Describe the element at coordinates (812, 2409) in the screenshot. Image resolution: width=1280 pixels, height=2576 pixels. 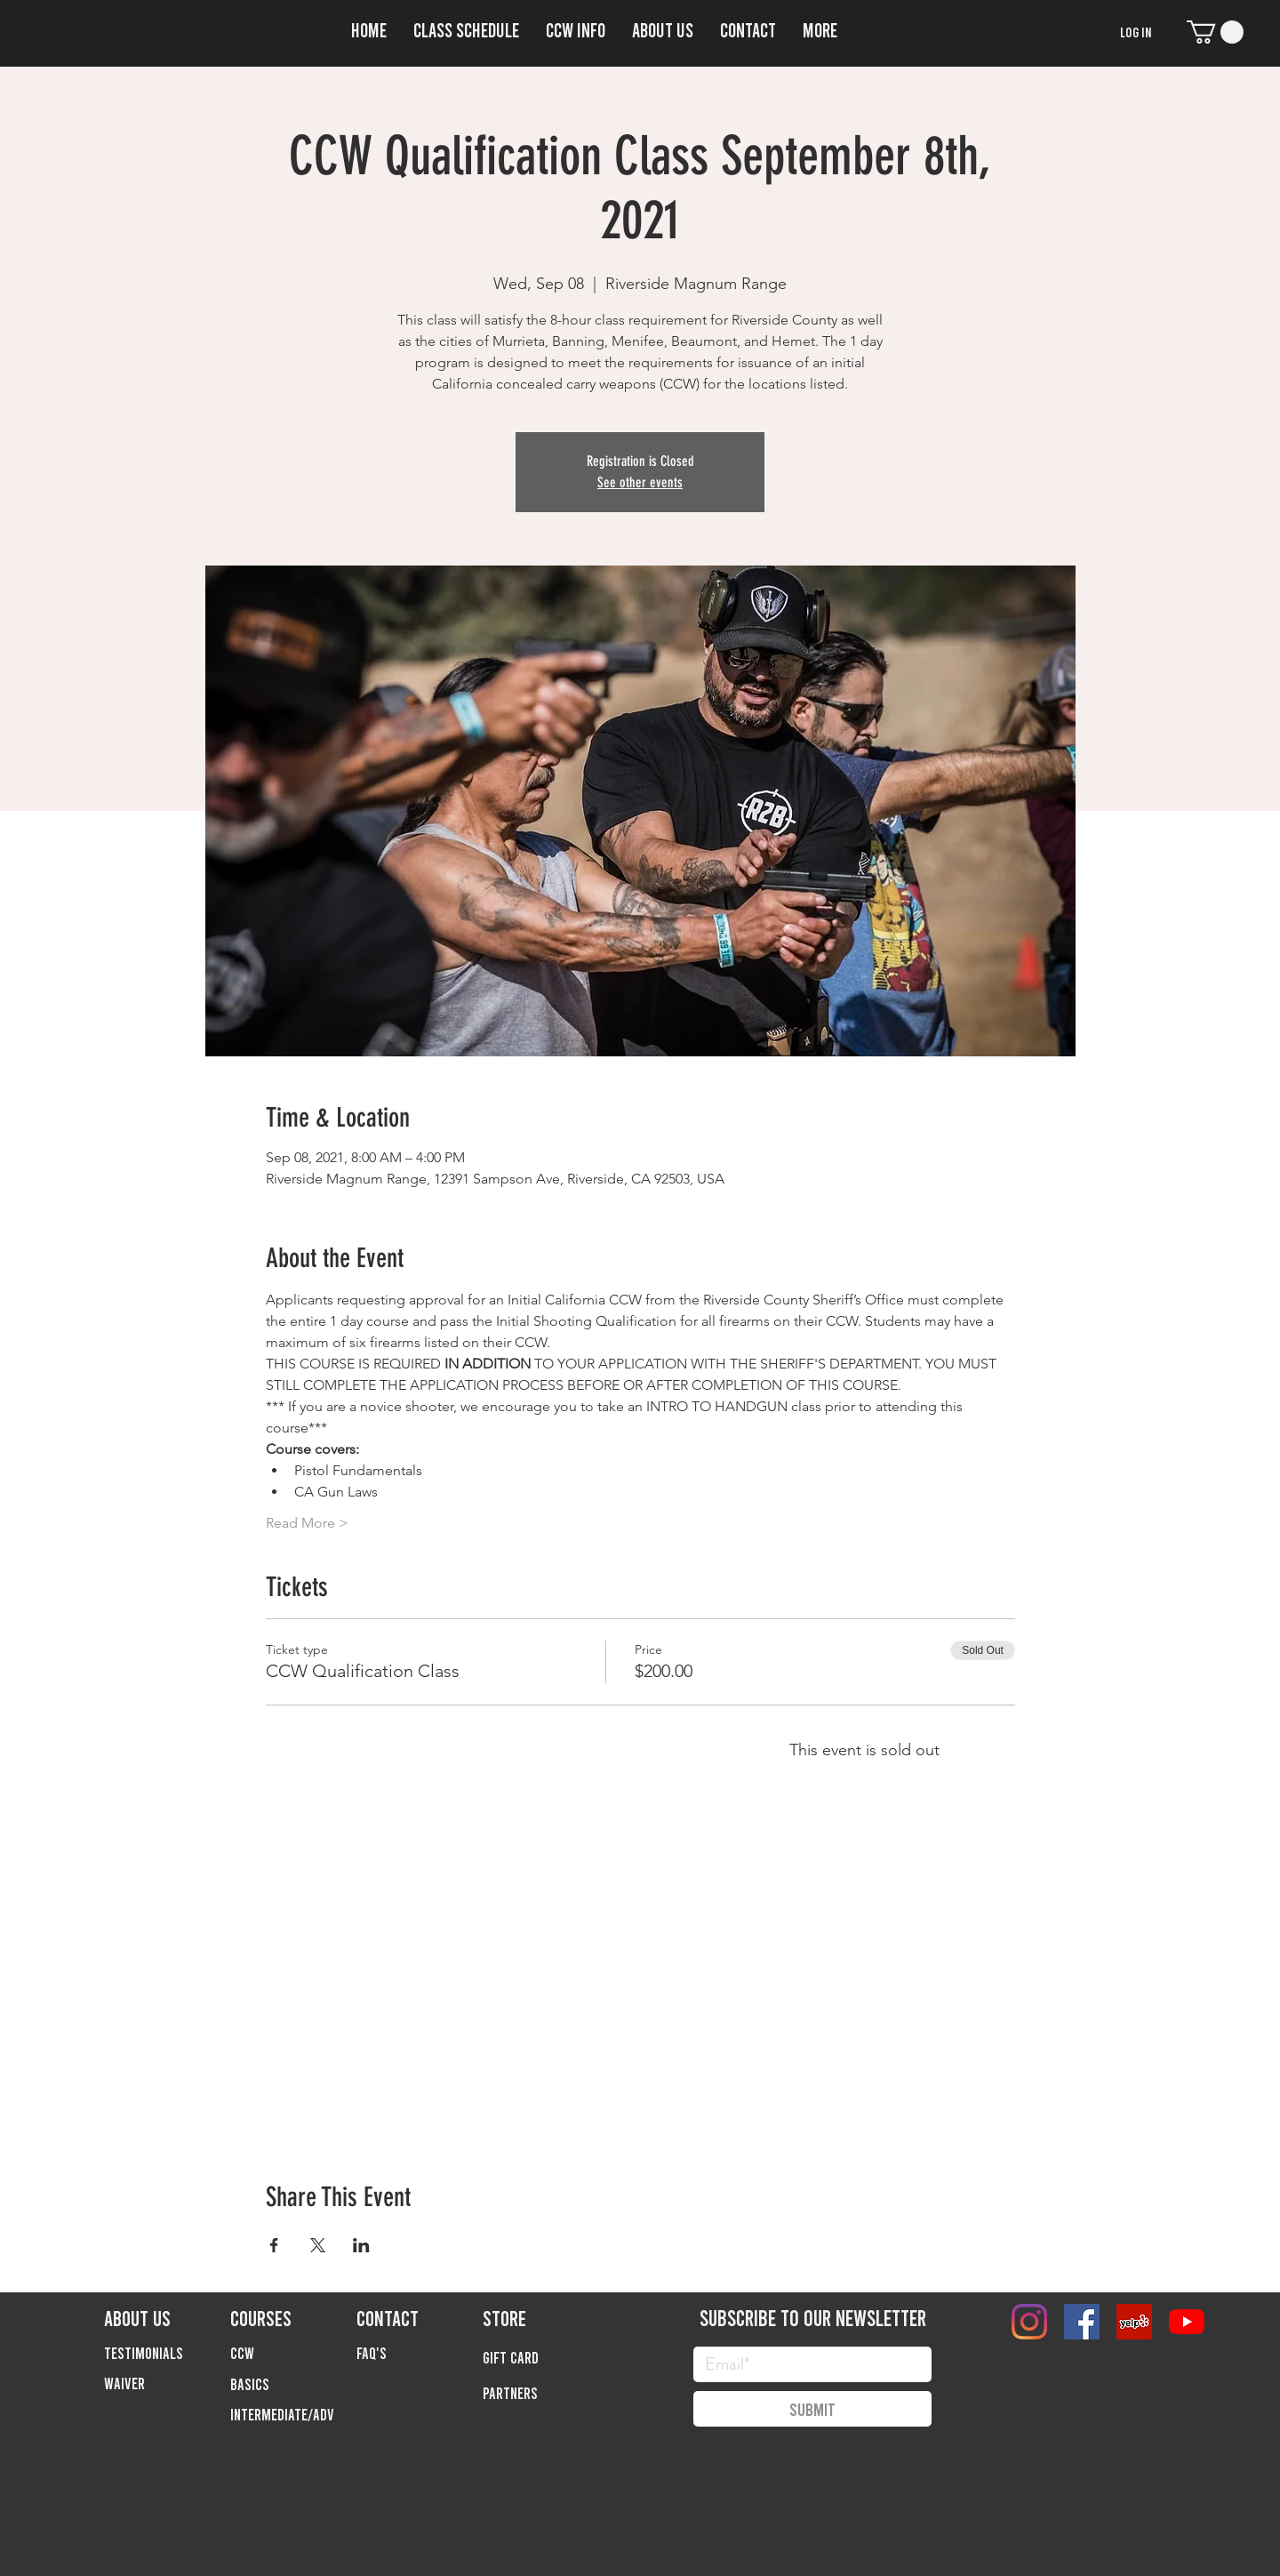
I see `[Submit]` at that location.